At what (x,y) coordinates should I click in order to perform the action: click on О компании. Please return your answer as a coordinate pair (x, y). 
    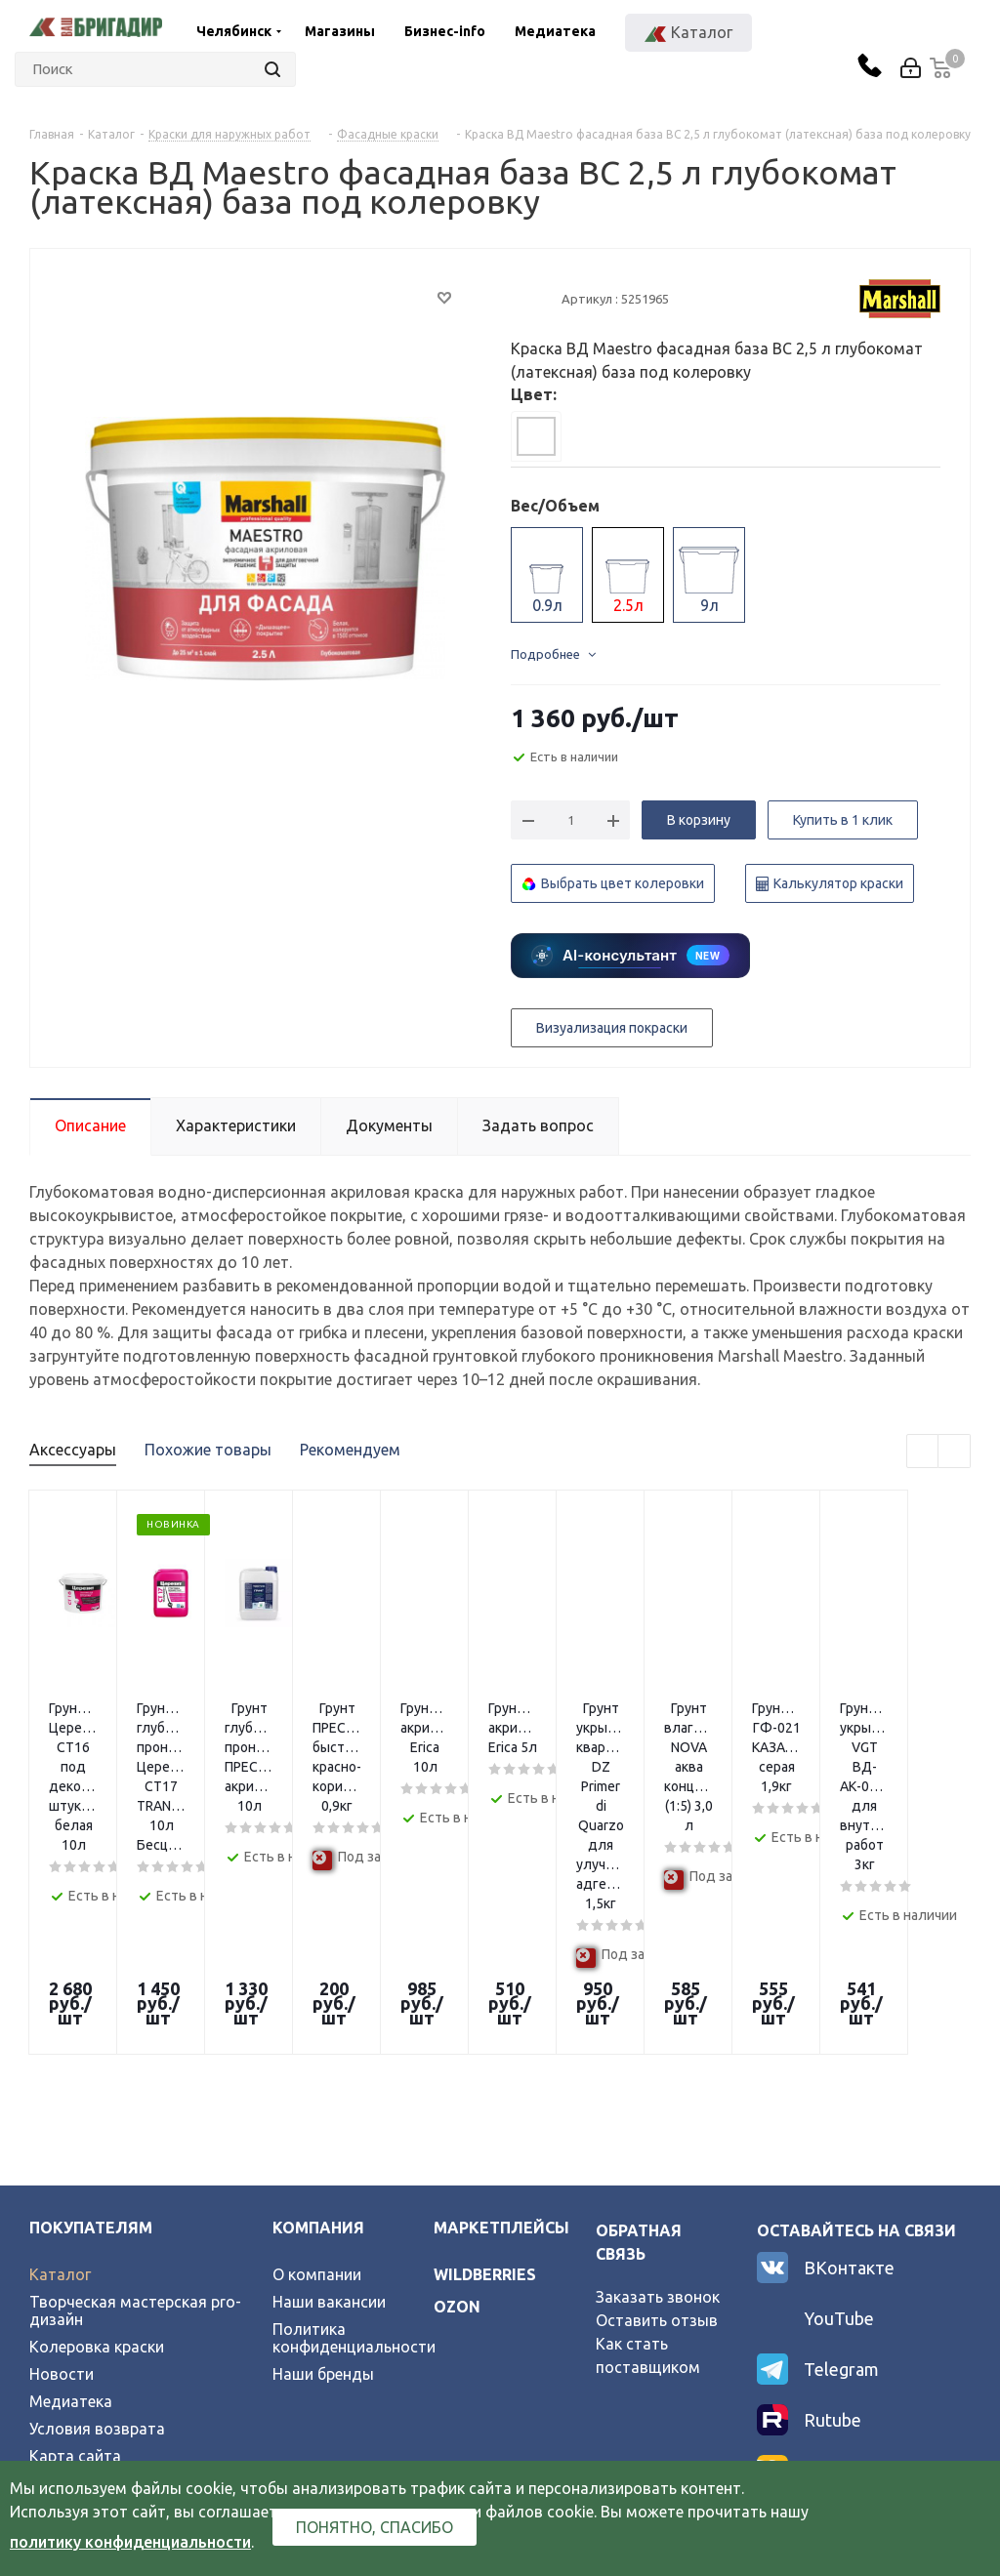
    Looking at the image, I should click on (316, 2089).